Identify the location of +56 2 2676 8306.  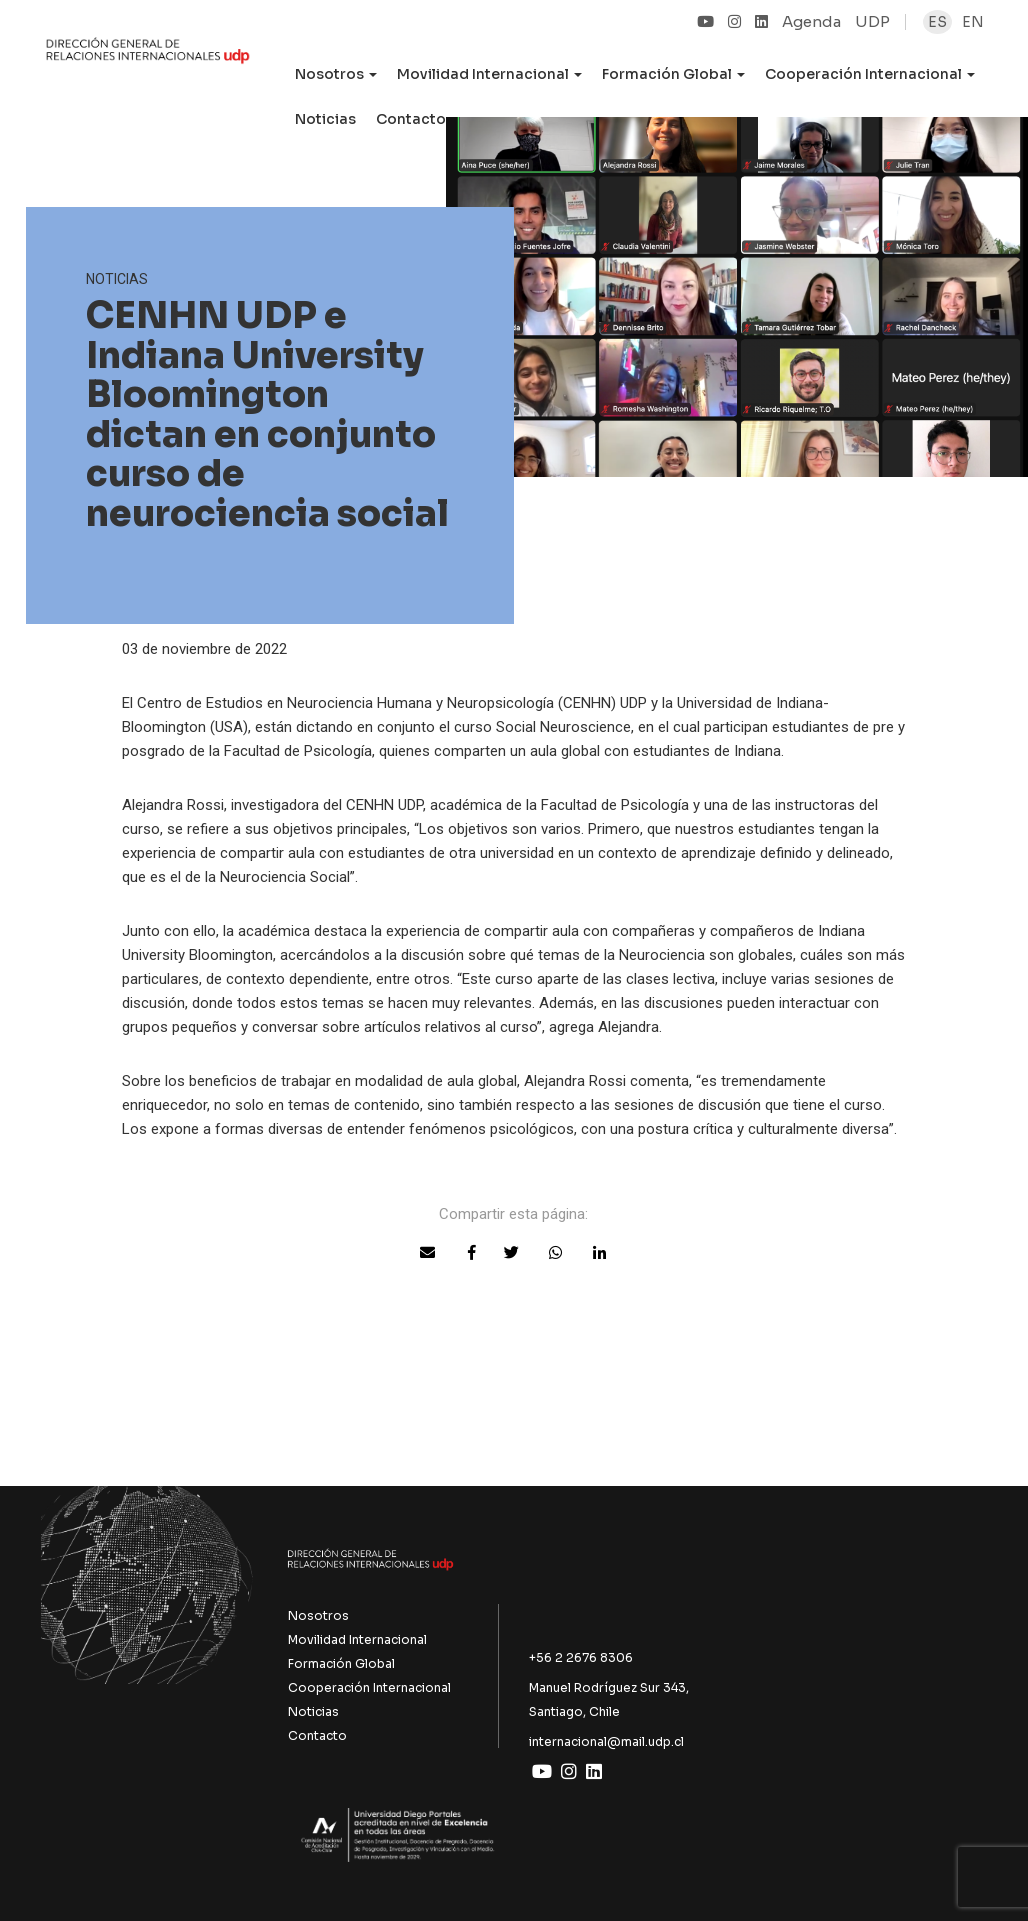
(581, 1657).